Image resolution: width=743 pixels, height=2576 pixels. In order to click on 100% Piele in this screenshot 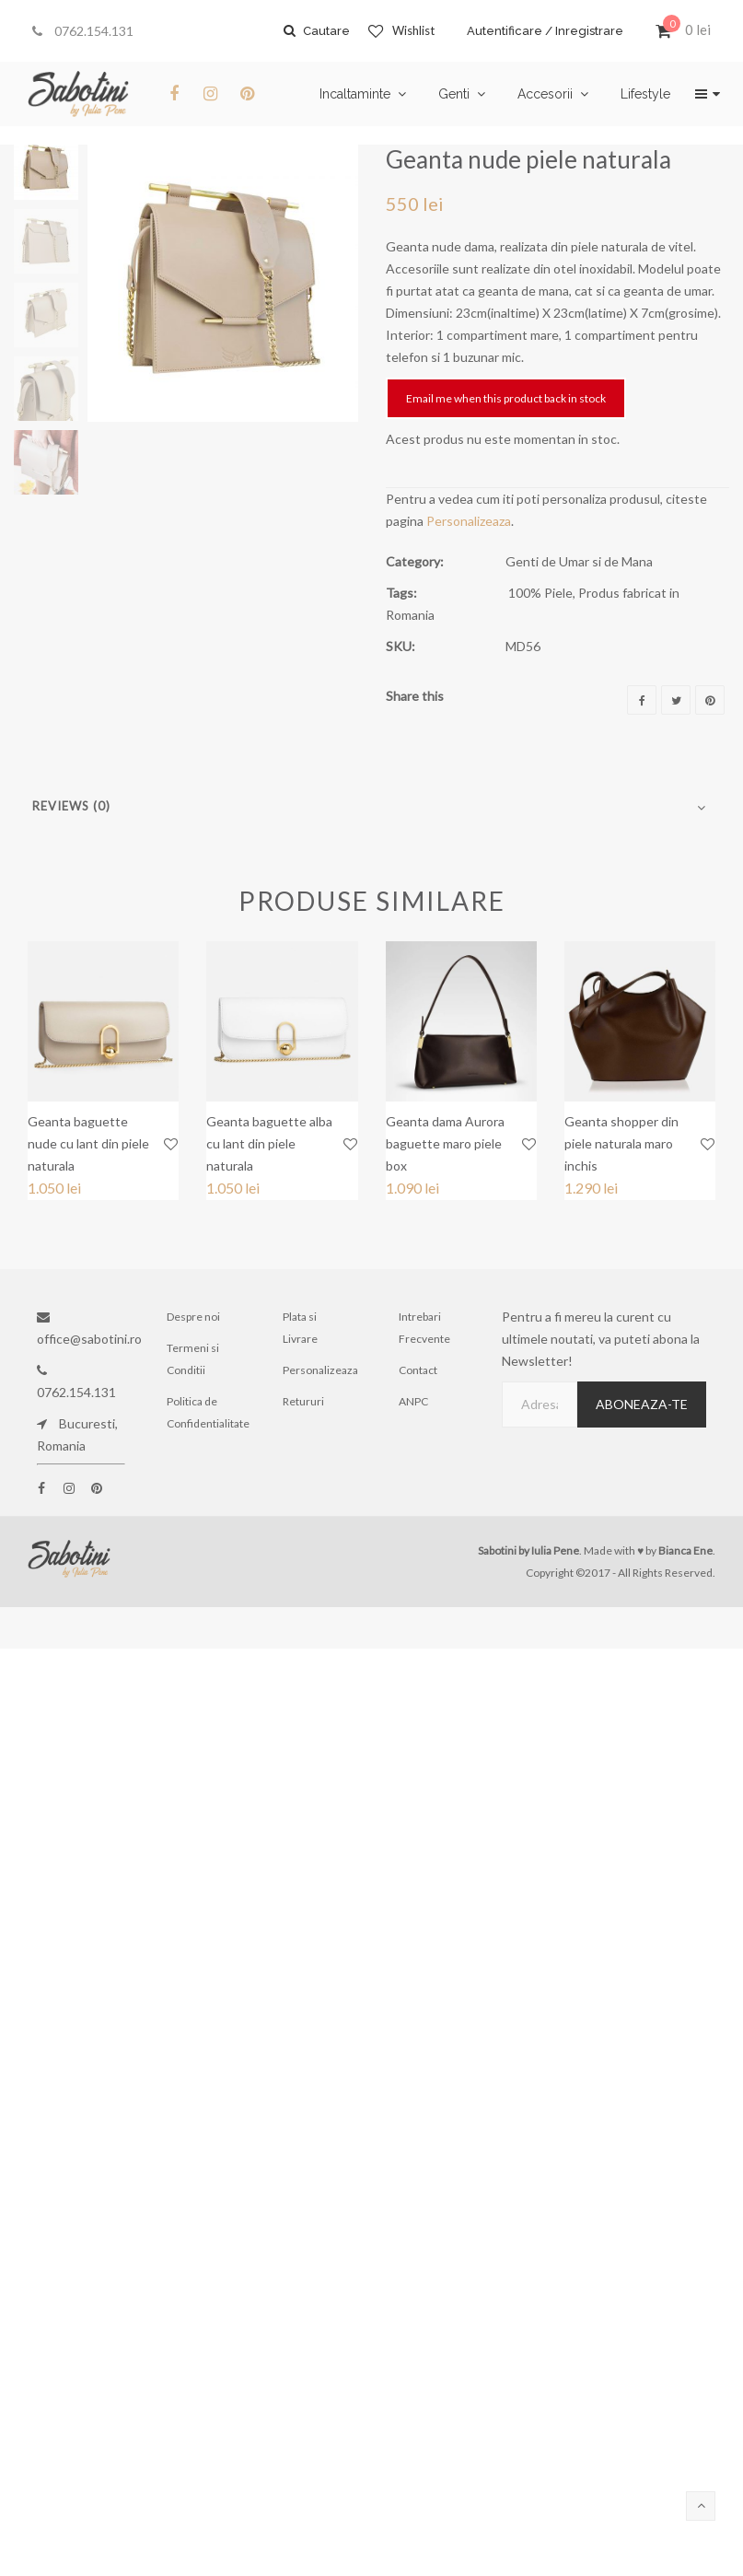, I will do `click(540, 592)`.